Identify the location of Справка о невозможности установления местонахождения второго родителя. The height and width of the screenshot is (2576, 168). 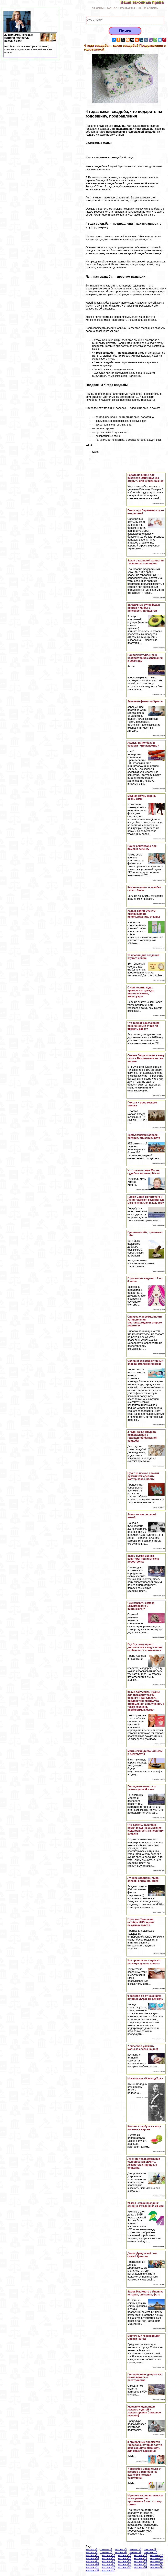
(144, 1321).